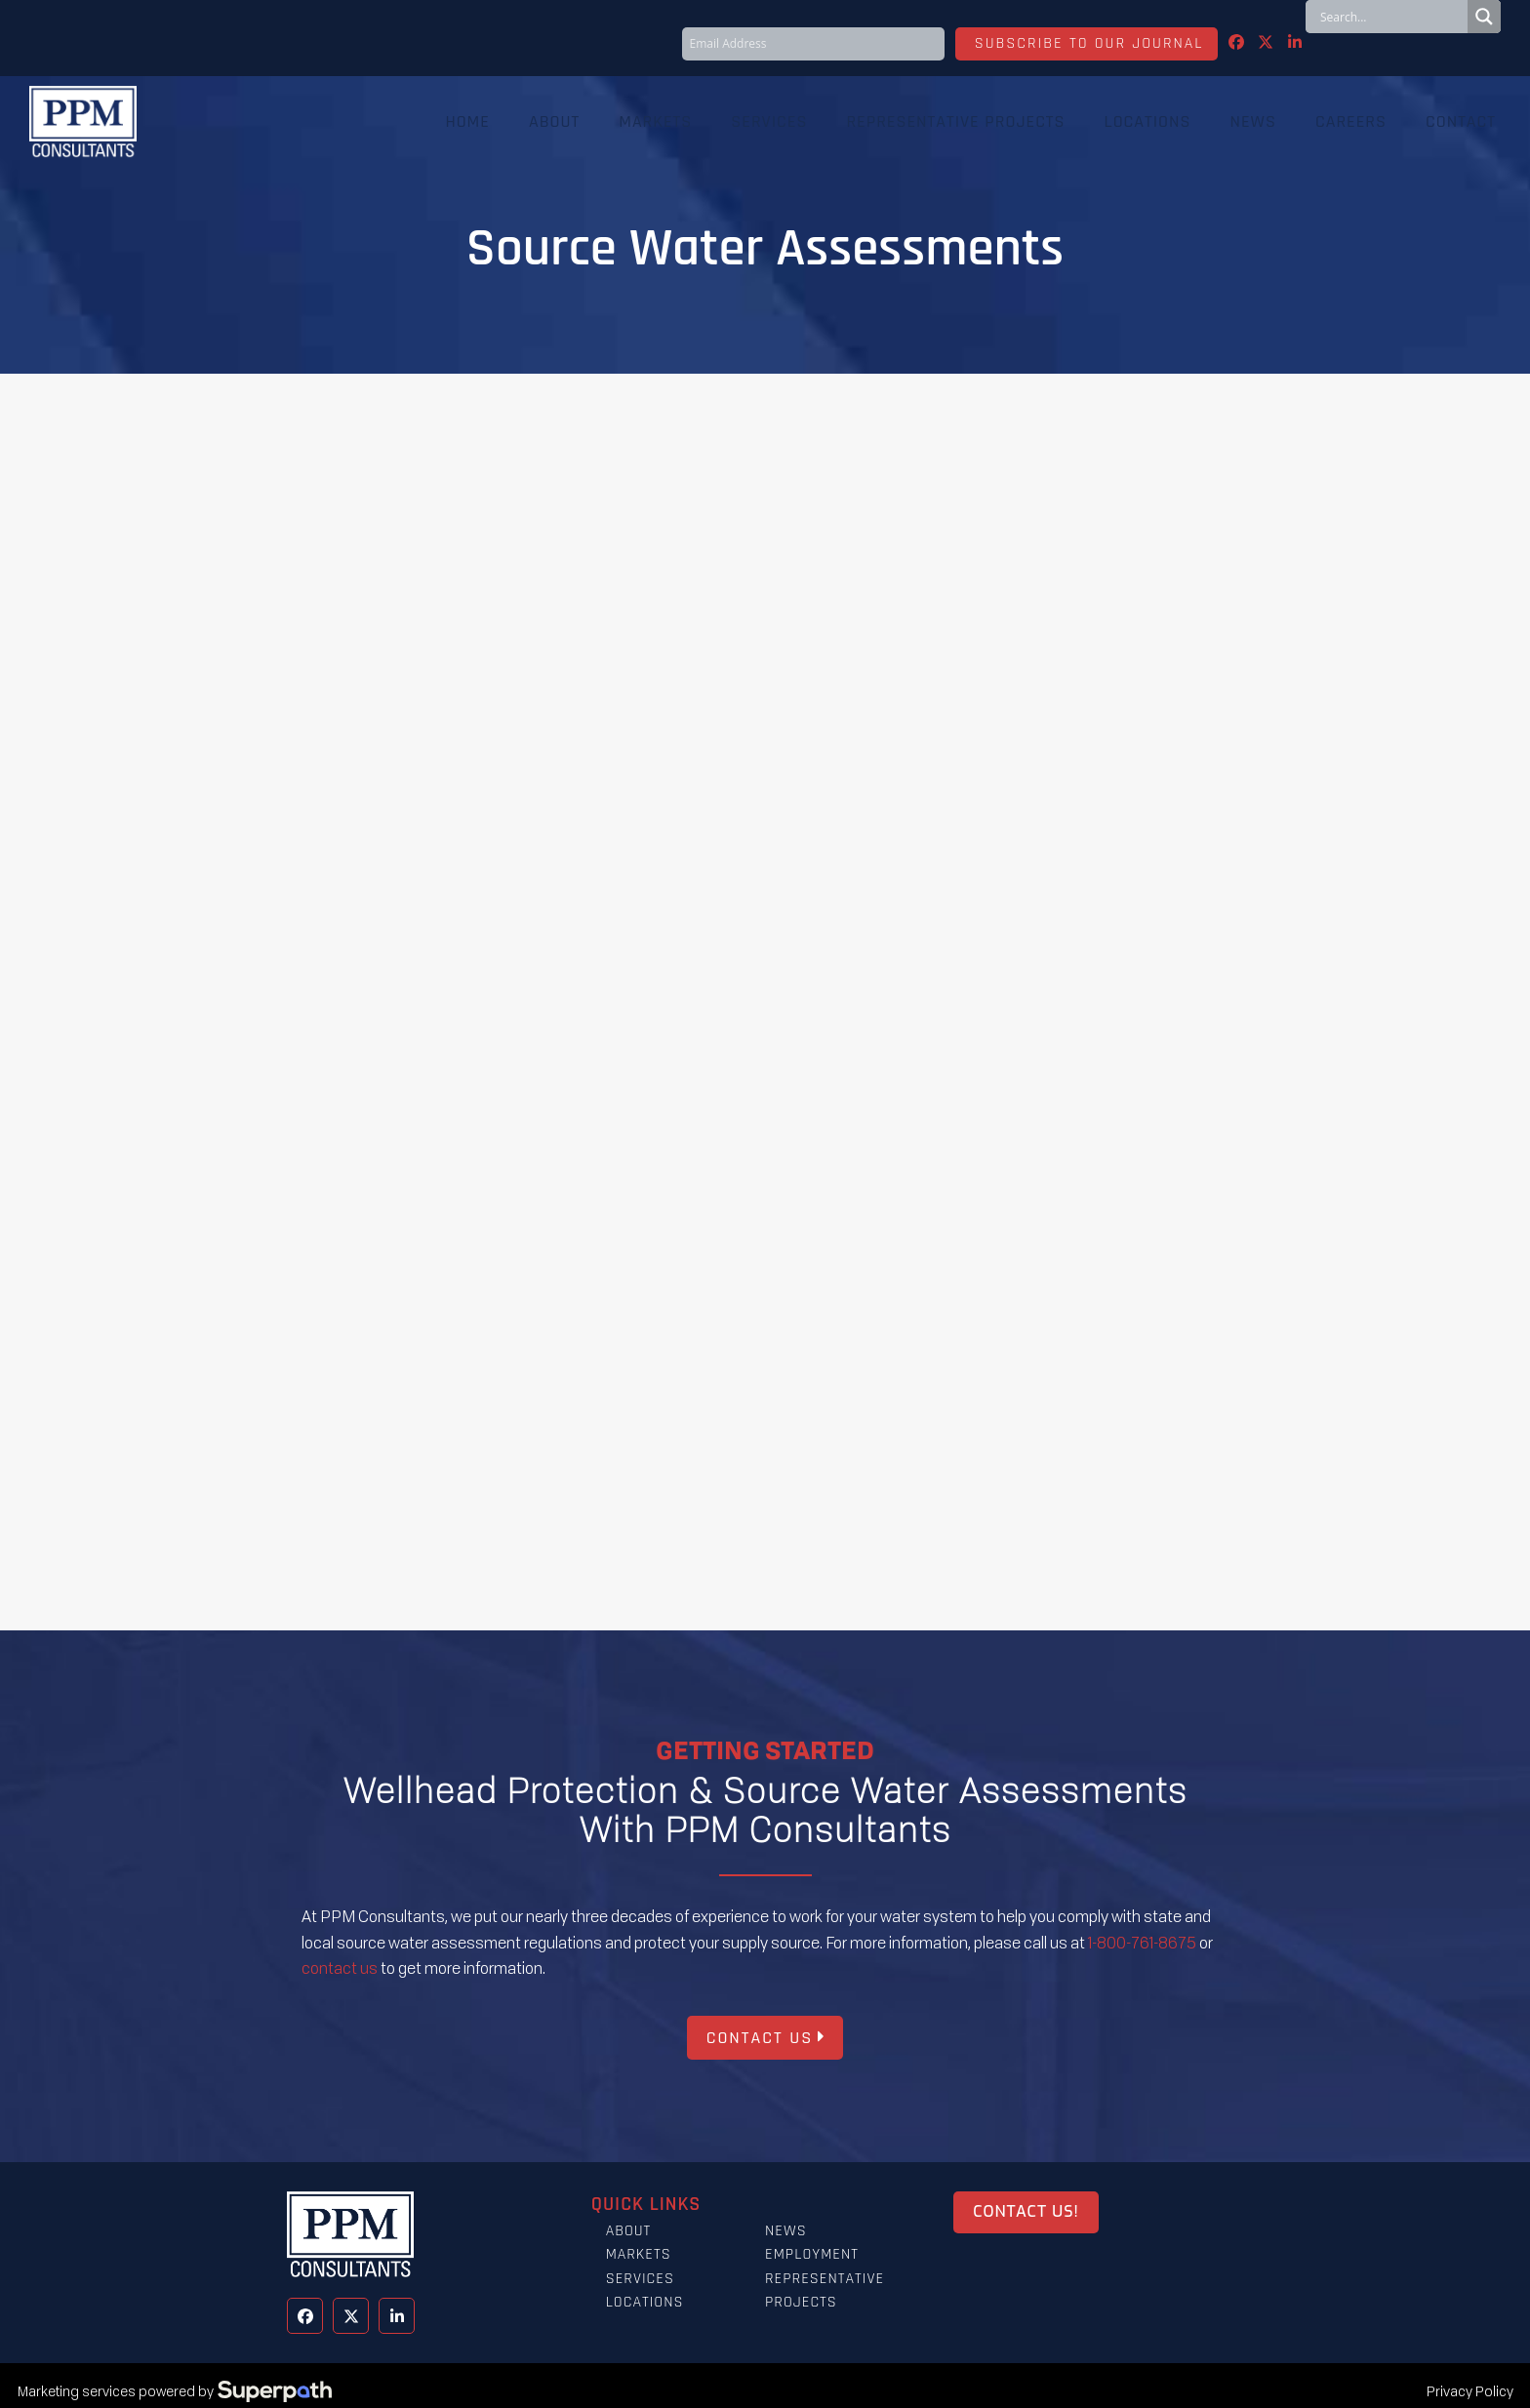 This screenshot has height=2408, width=1530. Describe the element at coordinates (340, 1968) in the screenshot. I see `contact us` at that location.